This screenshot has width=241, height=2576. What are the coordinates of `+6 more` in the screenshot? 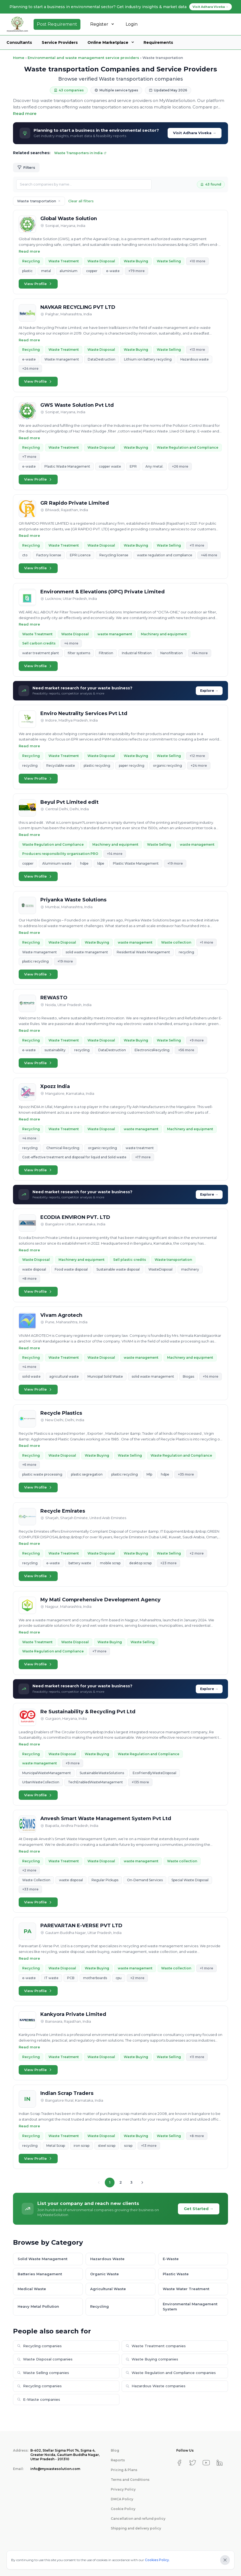 It's located at (29, 1465).